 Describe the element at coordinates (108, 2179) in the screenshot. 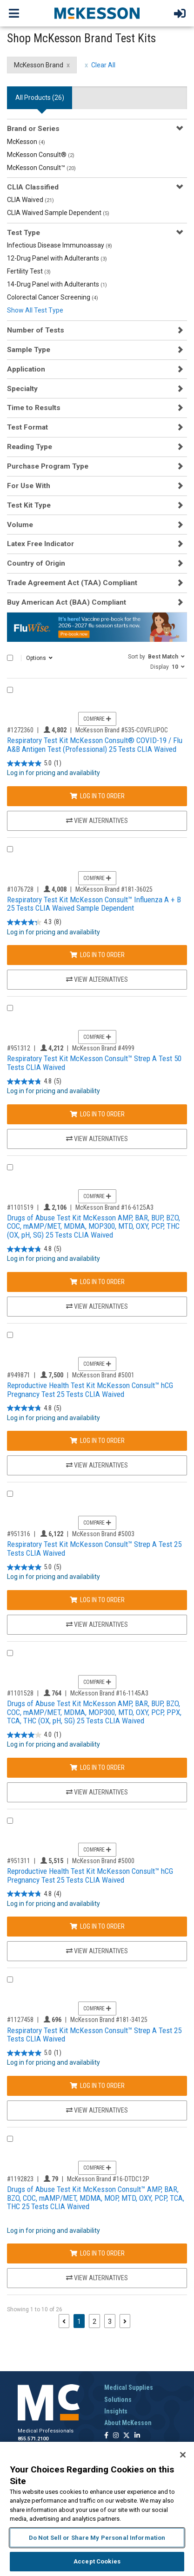

I see `McKesson Brand #16-DTDC12P` at that location.